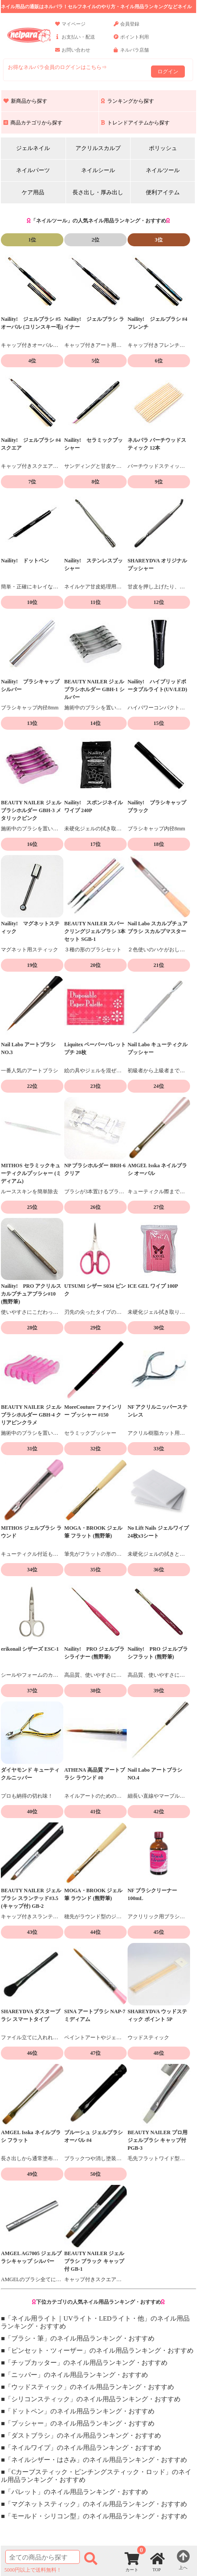  I want to click on ネルパラ店舗, so click(131, 53).